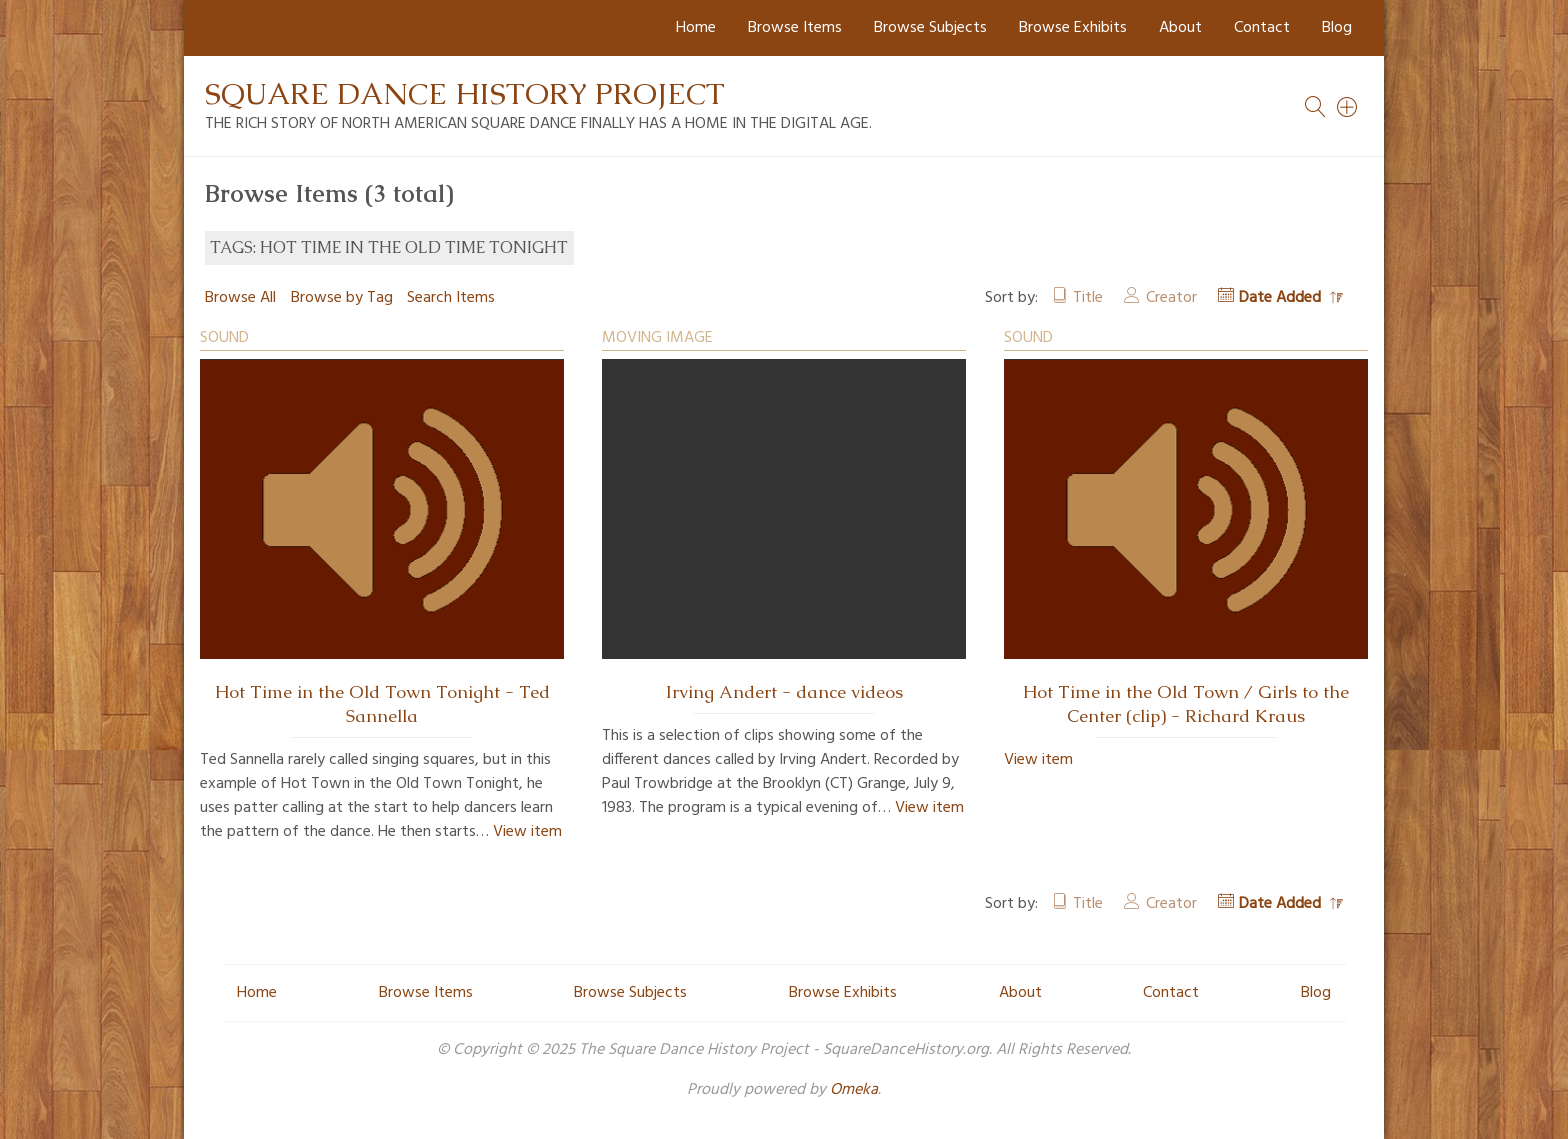 Image resolution: width=1568 pixels, height=1139 pixels. I want to click on View item, so click(527, 832).